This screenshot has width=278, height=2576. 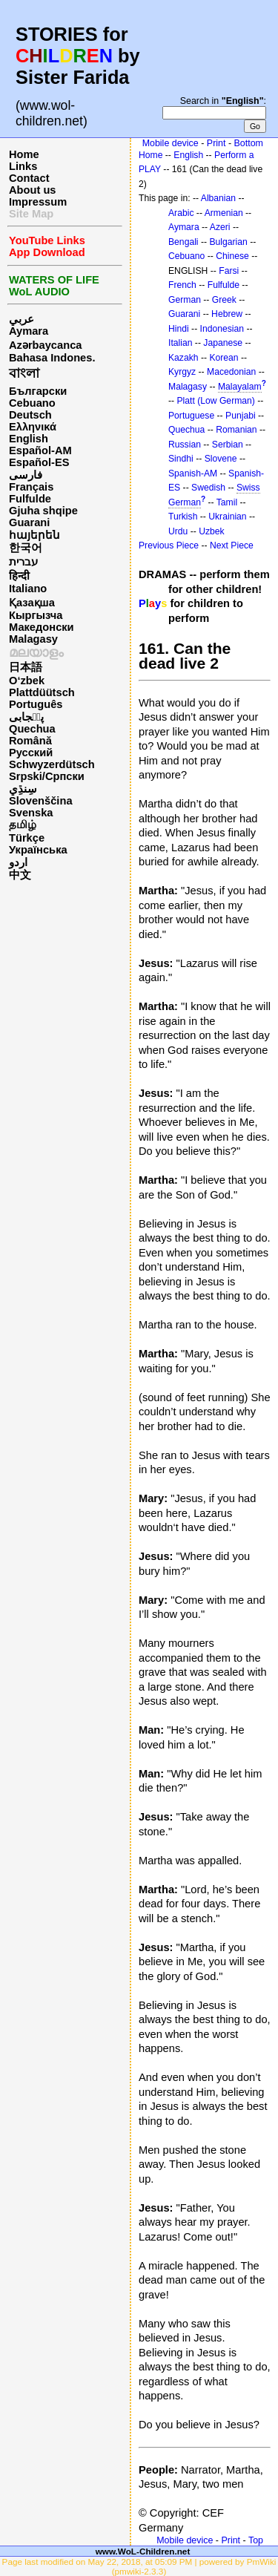 What do you see at coordinates (240, 386) in the screenshot?
I see `Malayalam` at bounding box center [240, 386].